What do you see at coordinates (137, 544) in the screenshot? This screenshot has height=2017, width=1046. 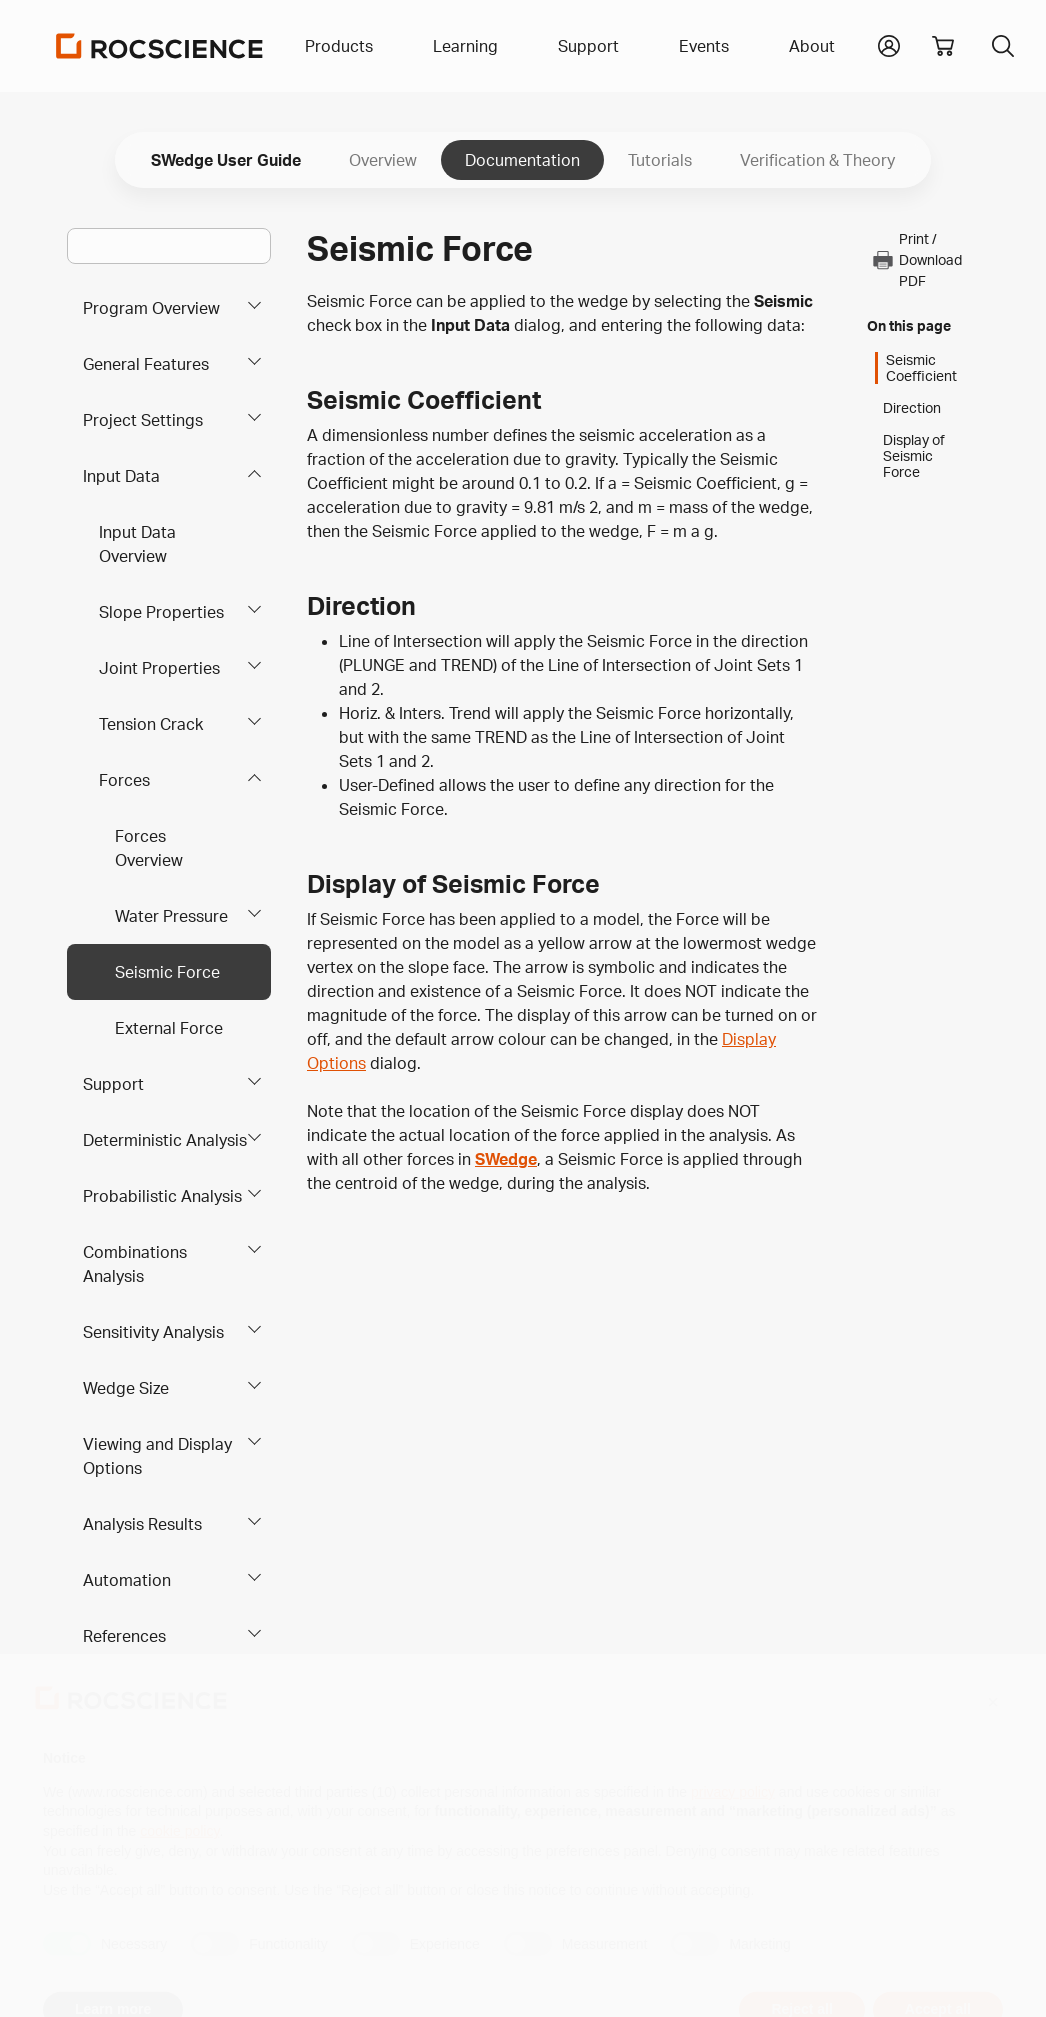 I see `Input Data Overview` at bounding box center [137, 544].